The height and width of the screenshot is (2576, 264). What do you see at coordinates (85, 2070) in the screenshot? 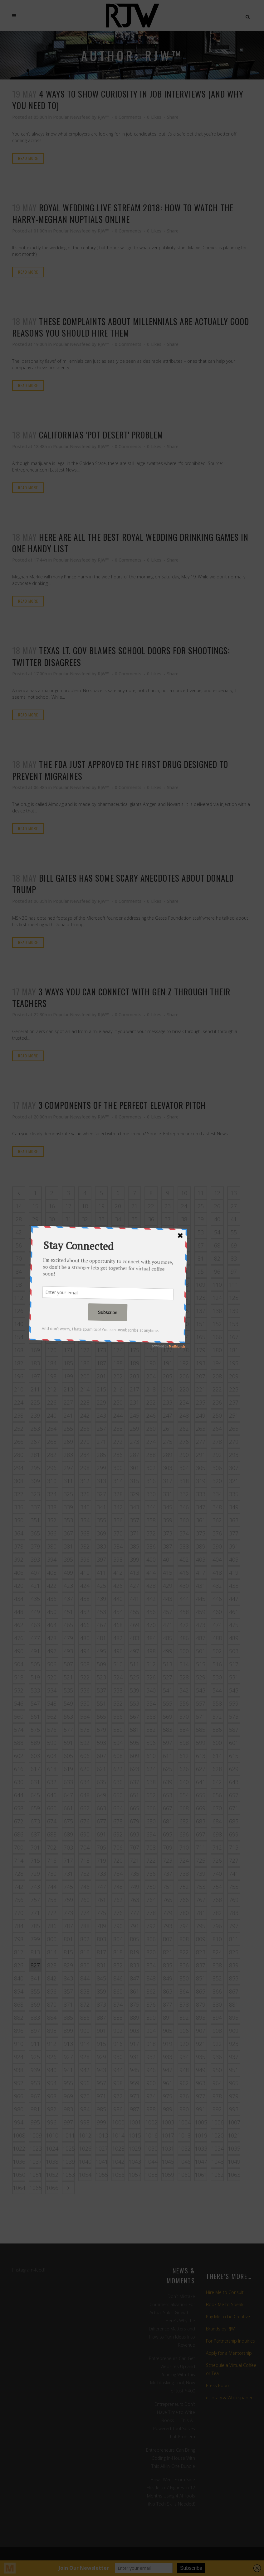
I see `942` at bounding box center [85, 2070].